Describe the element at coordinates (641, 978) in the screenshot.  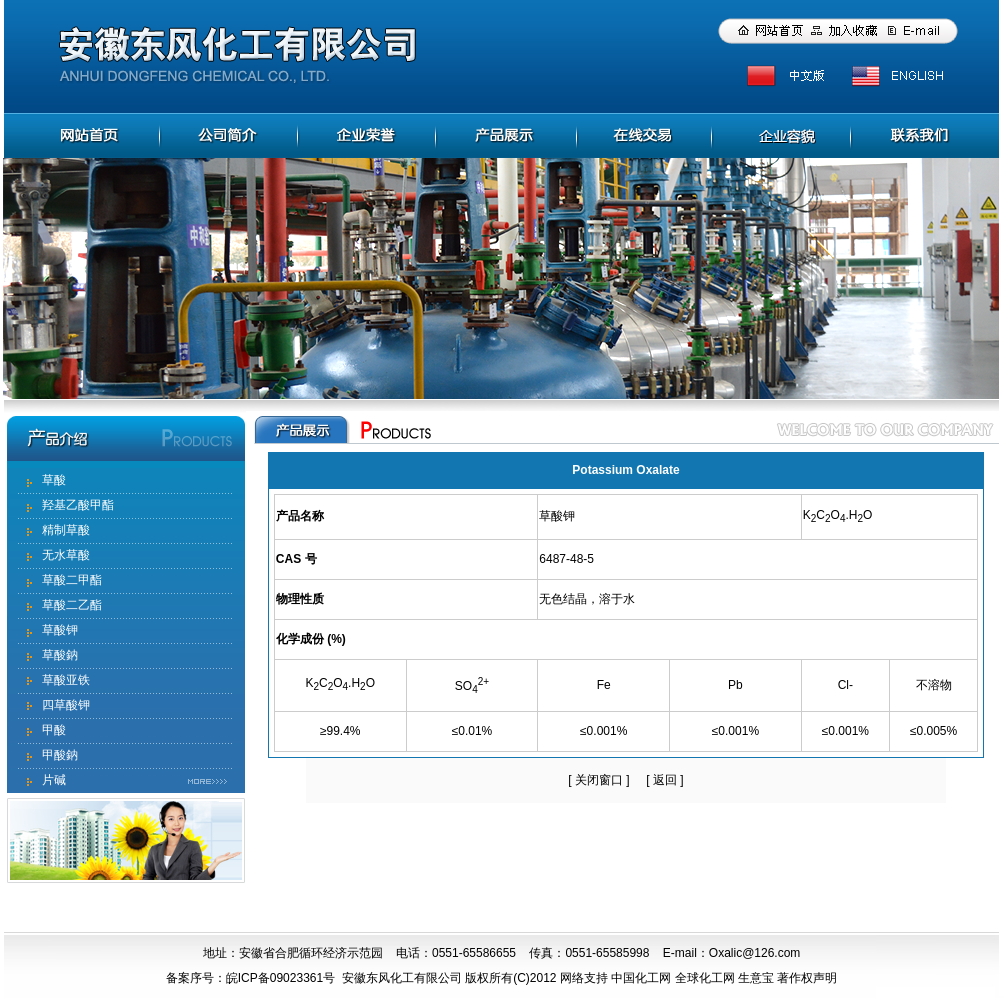
I see `中国化工网` at that location.